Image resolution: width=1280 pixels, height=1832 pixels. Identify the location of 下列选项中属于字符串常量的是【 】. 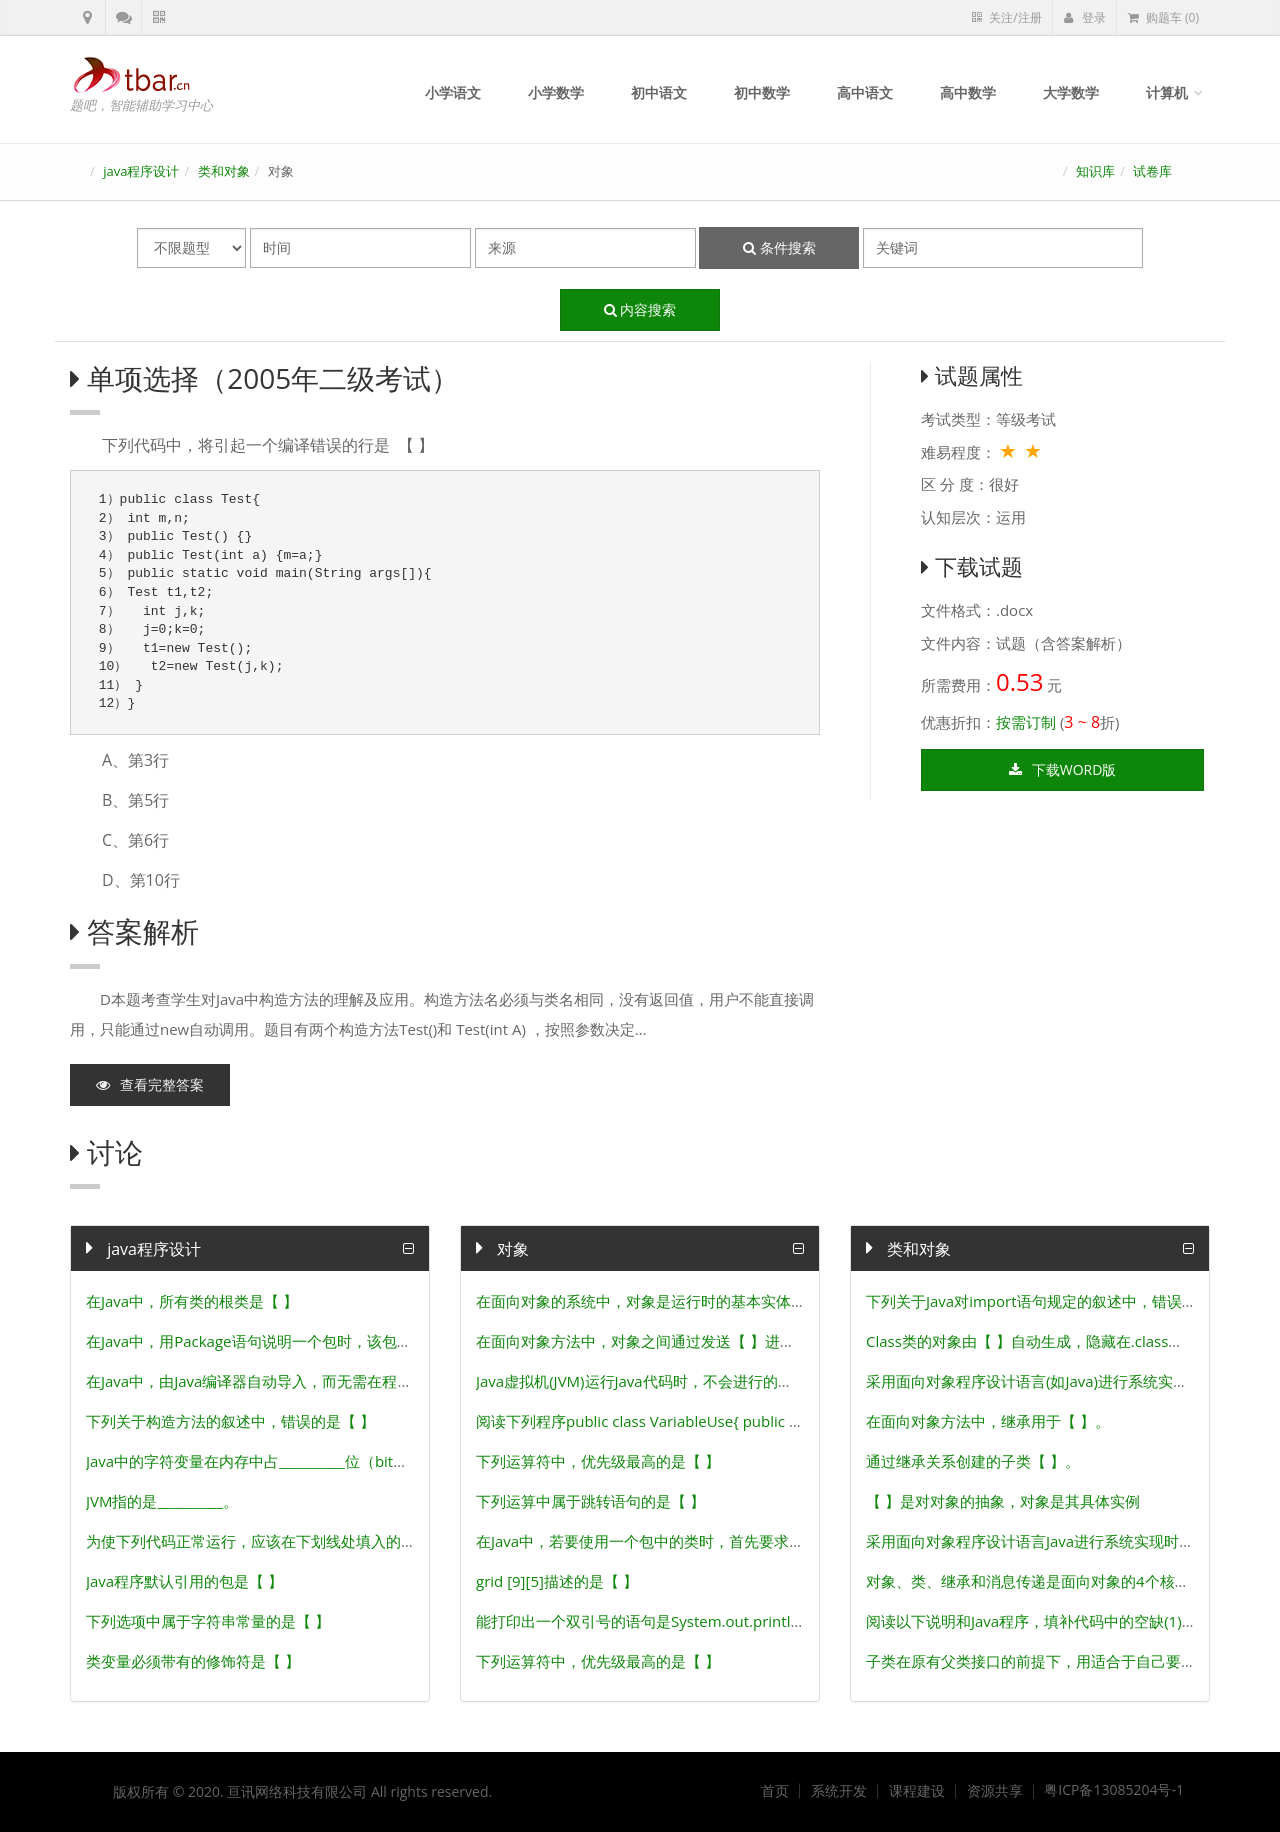
(208, 1621).